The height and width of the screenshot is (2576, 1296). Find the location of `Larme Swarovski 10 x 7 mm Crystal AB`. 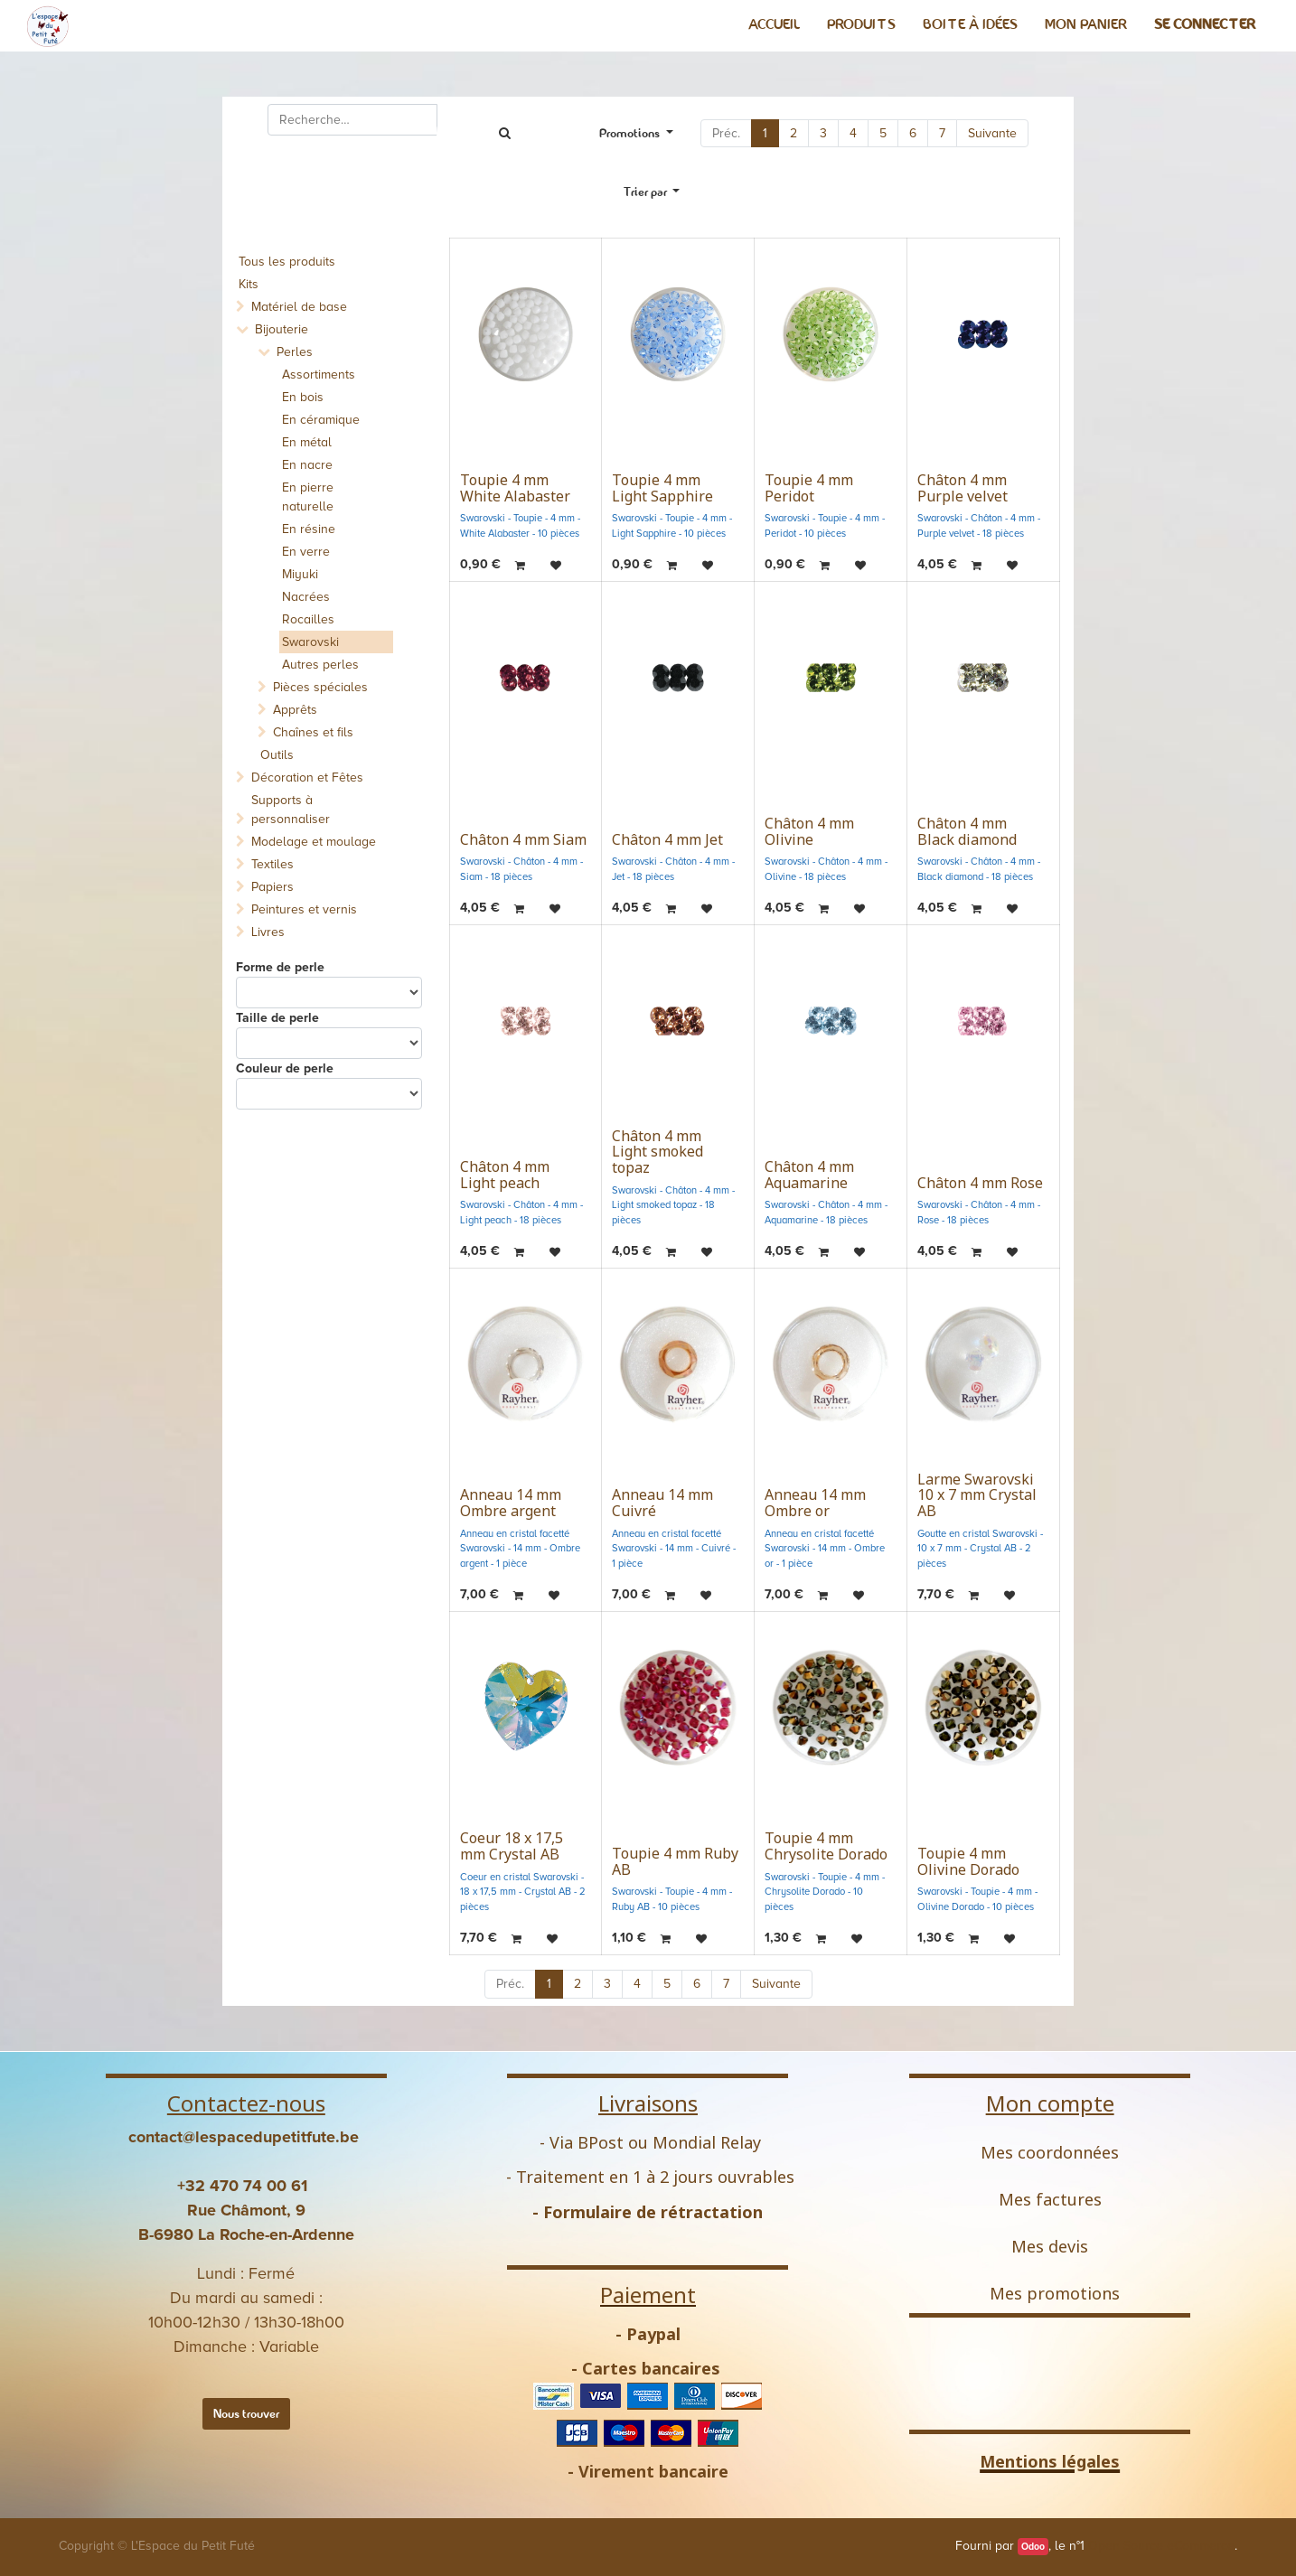

Larme Swarovski 10 x 7 mm Crystal AB is located at coordinates (977, 1495).